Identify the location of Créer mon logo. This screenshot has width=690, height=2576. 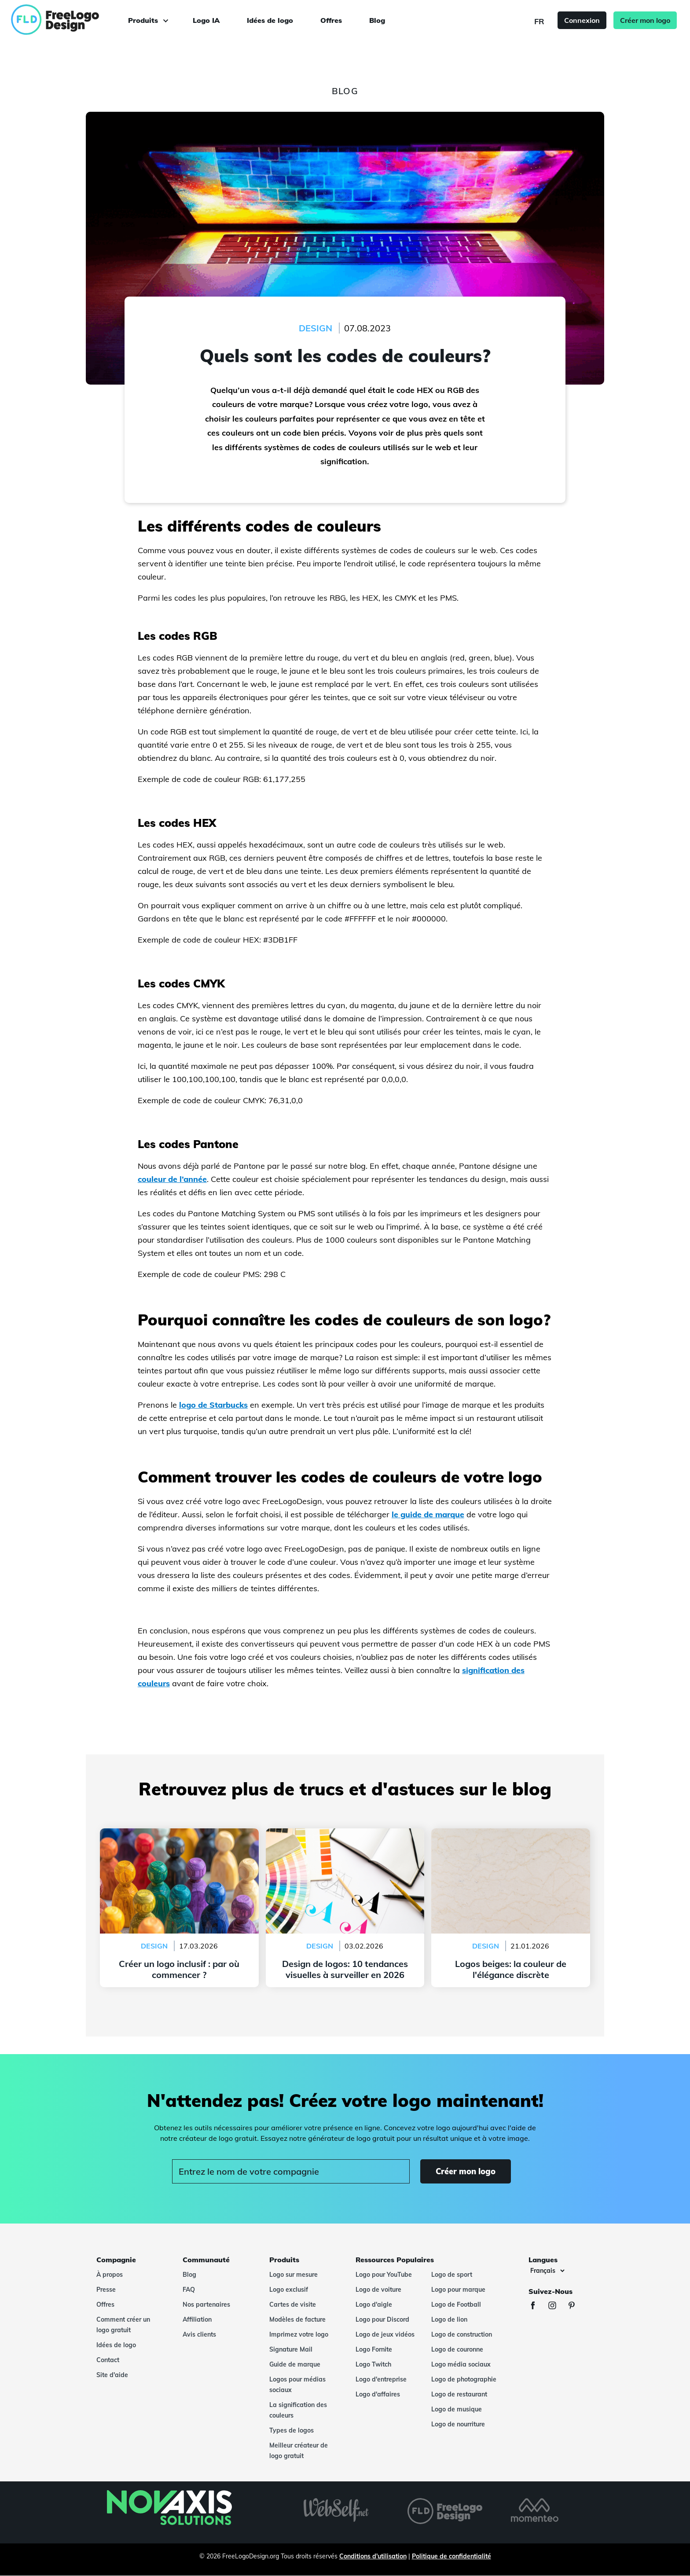
(645, 20).